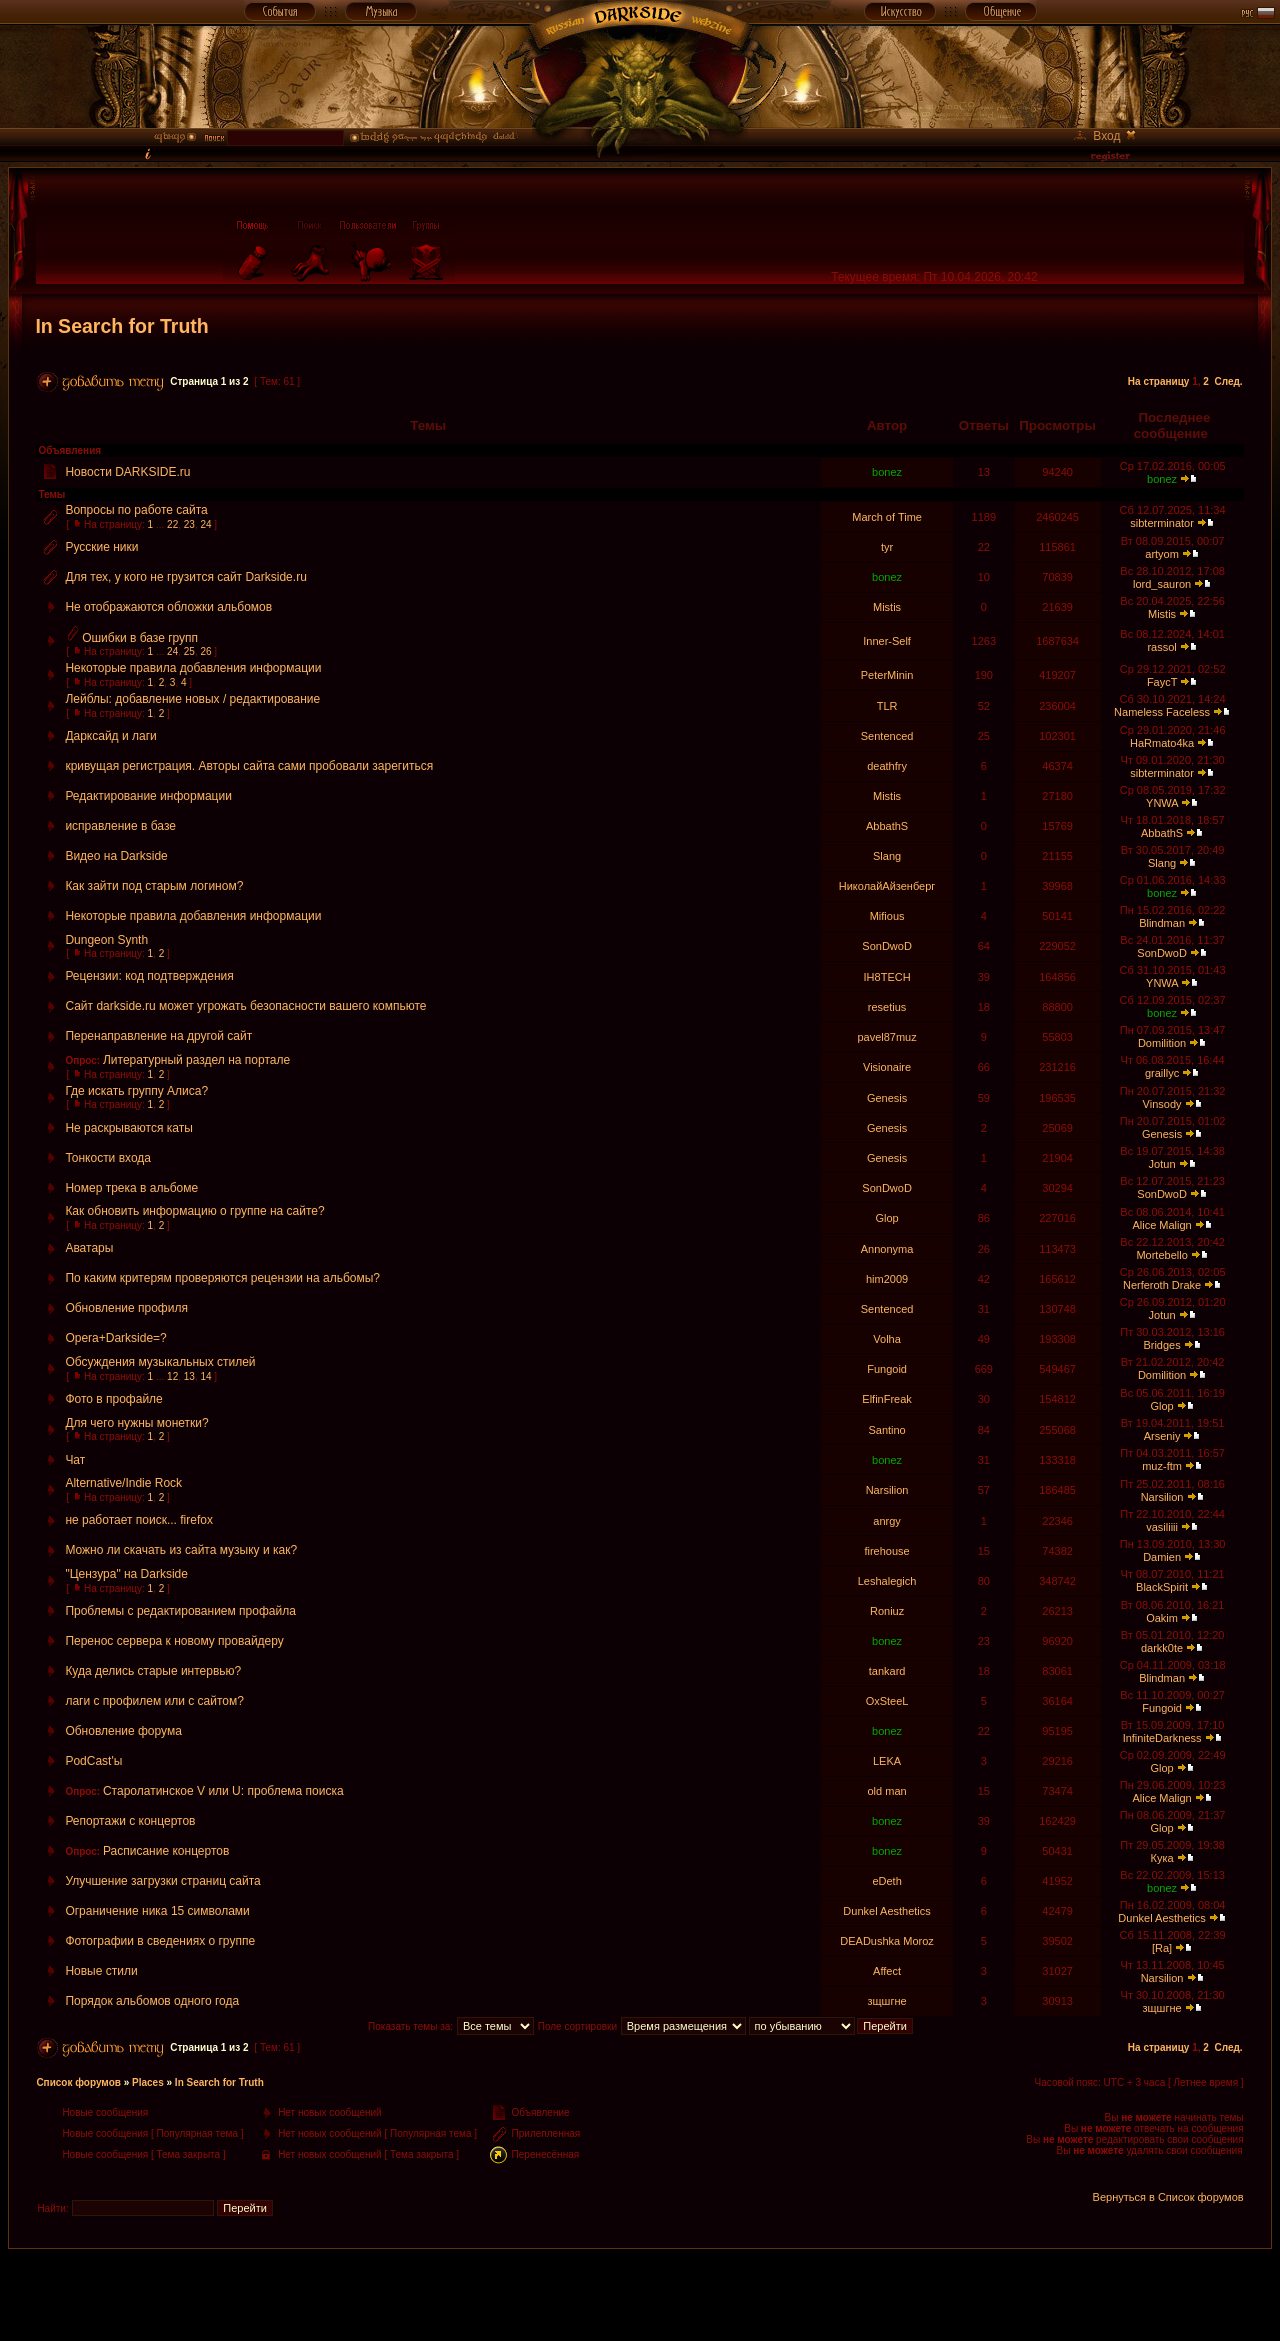  Describe the element at coordinates (887, 766) in the screenshot. I see `deathfry` at that location.